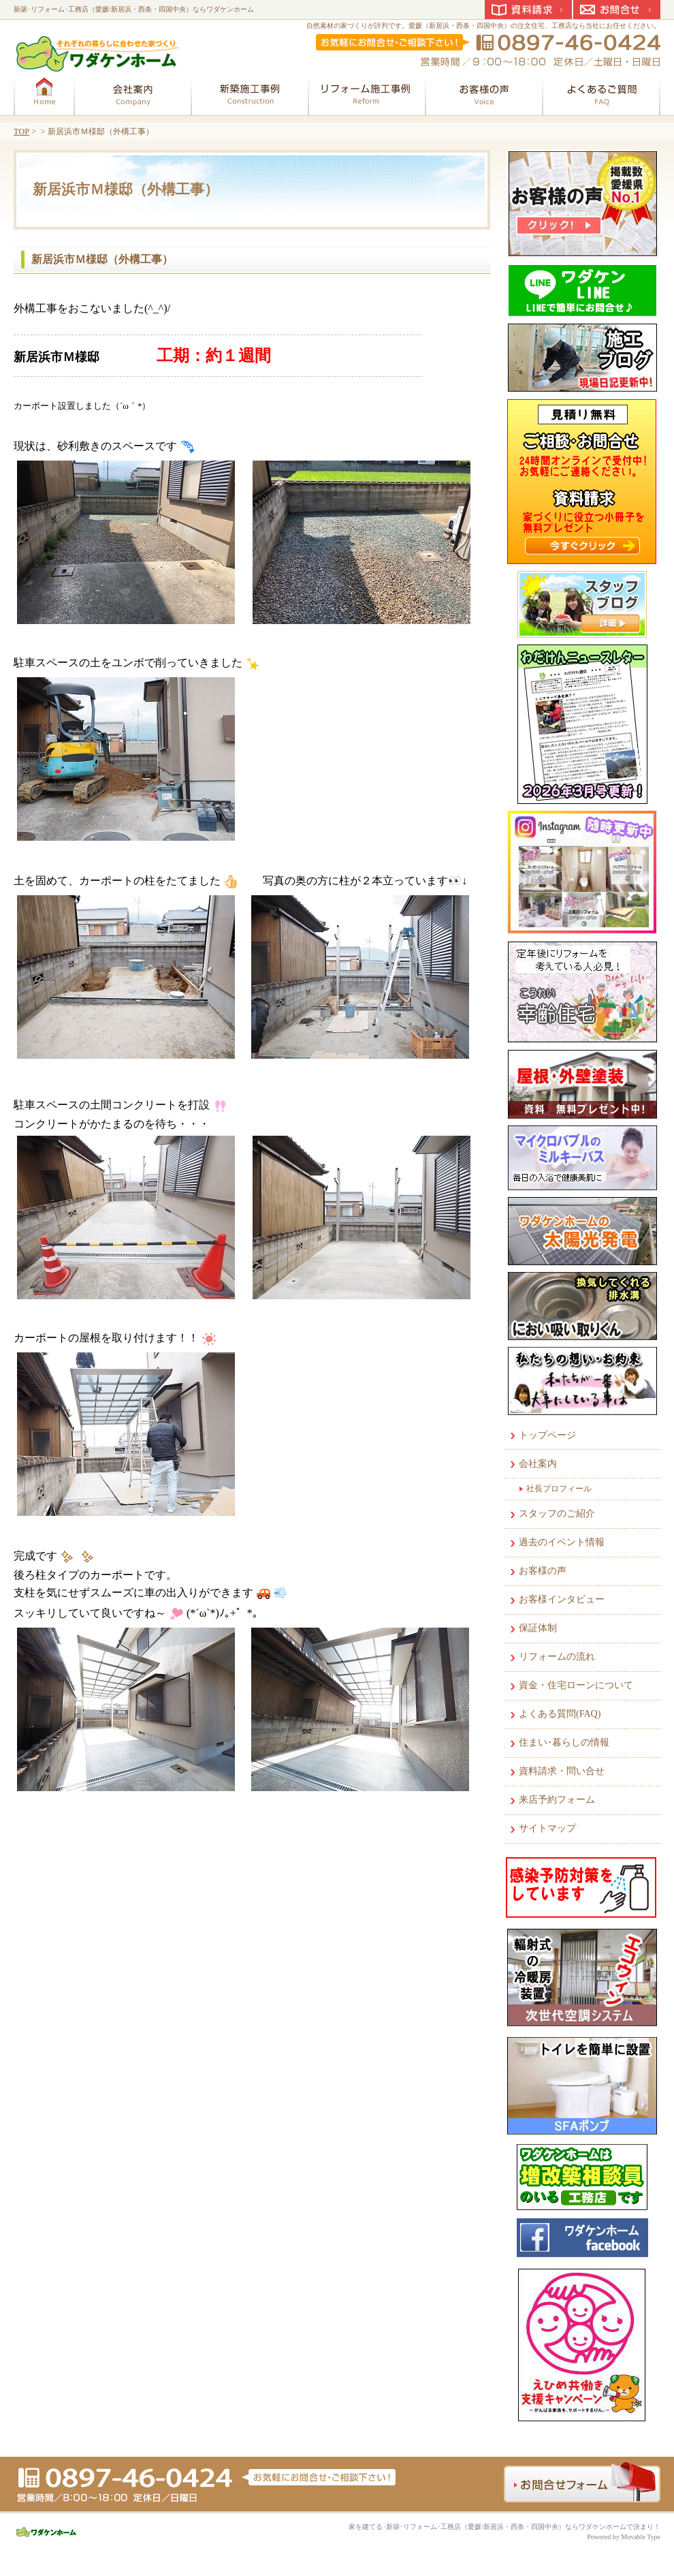 This screenshot has width=674, height=2576. I want to click on 保証体制, so click(538, 1628).